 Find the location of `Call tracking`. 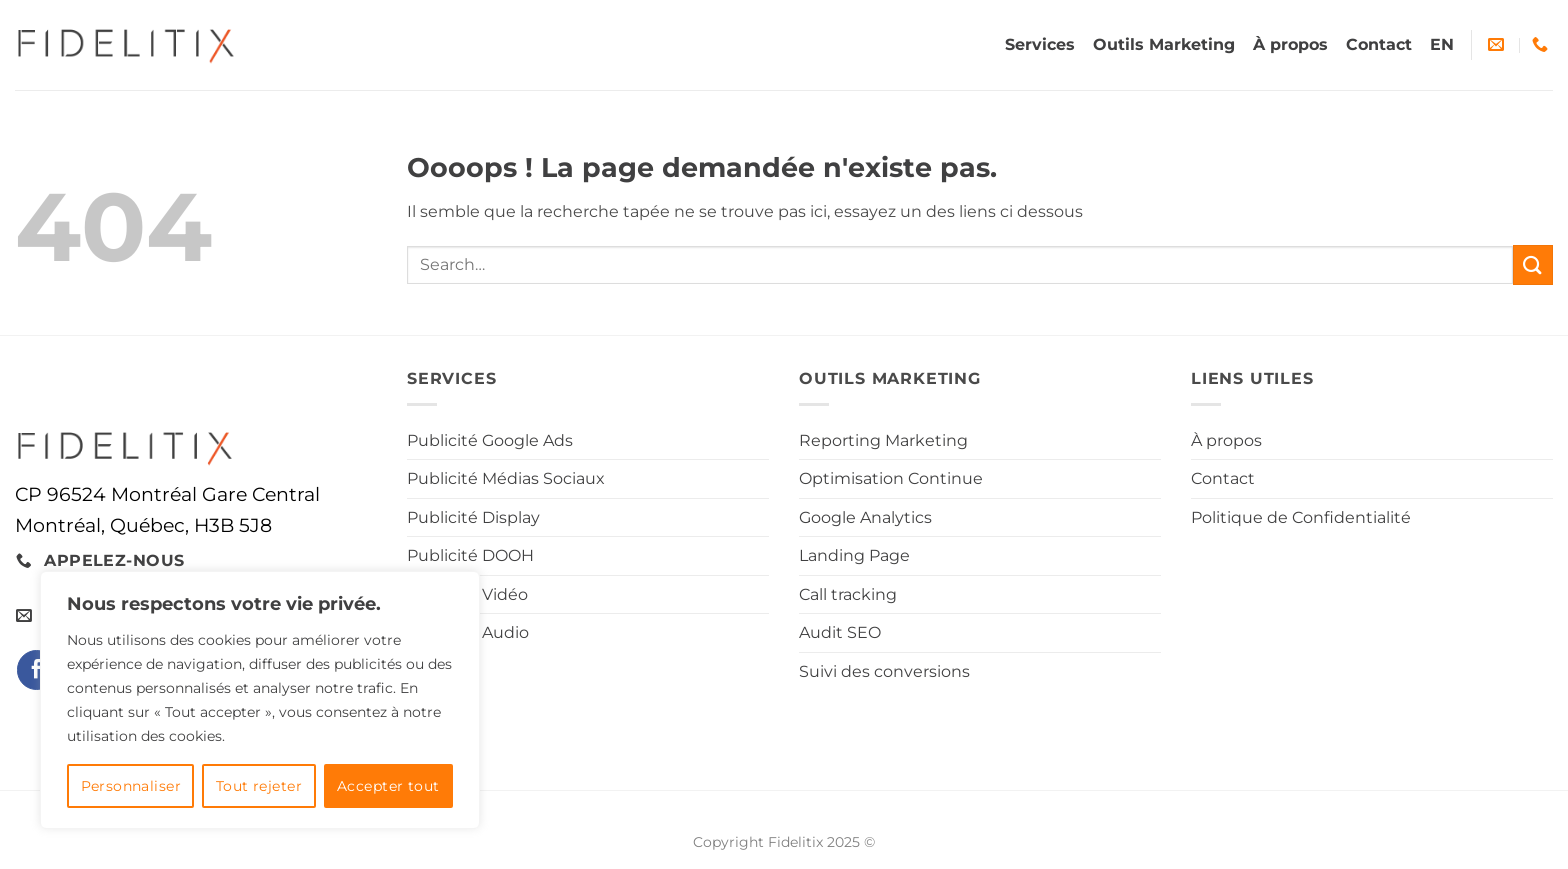

Call tracking is located at coordinates (848, 594).